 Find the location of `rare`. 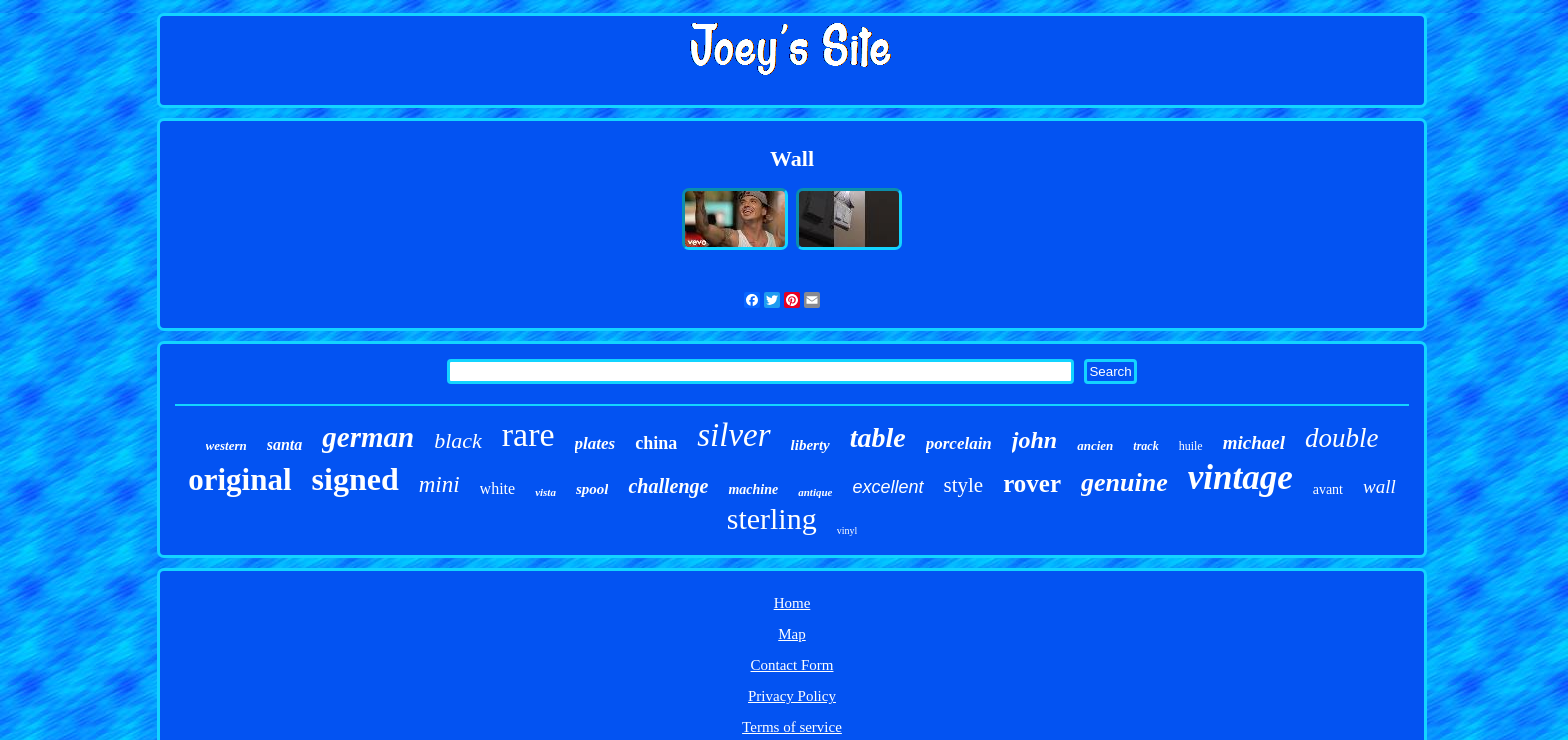

rare is located at coordinates (528, 434).